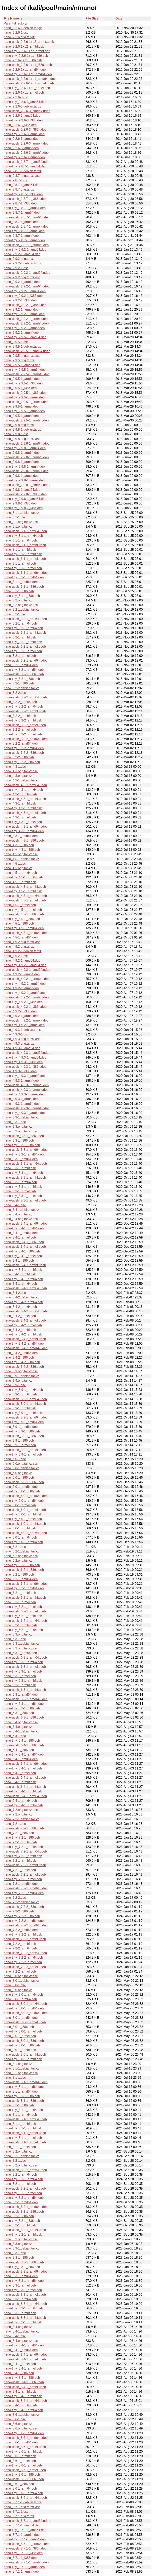  I want to click on nano_8.6-1_armel.deb, so click(20, 2461).